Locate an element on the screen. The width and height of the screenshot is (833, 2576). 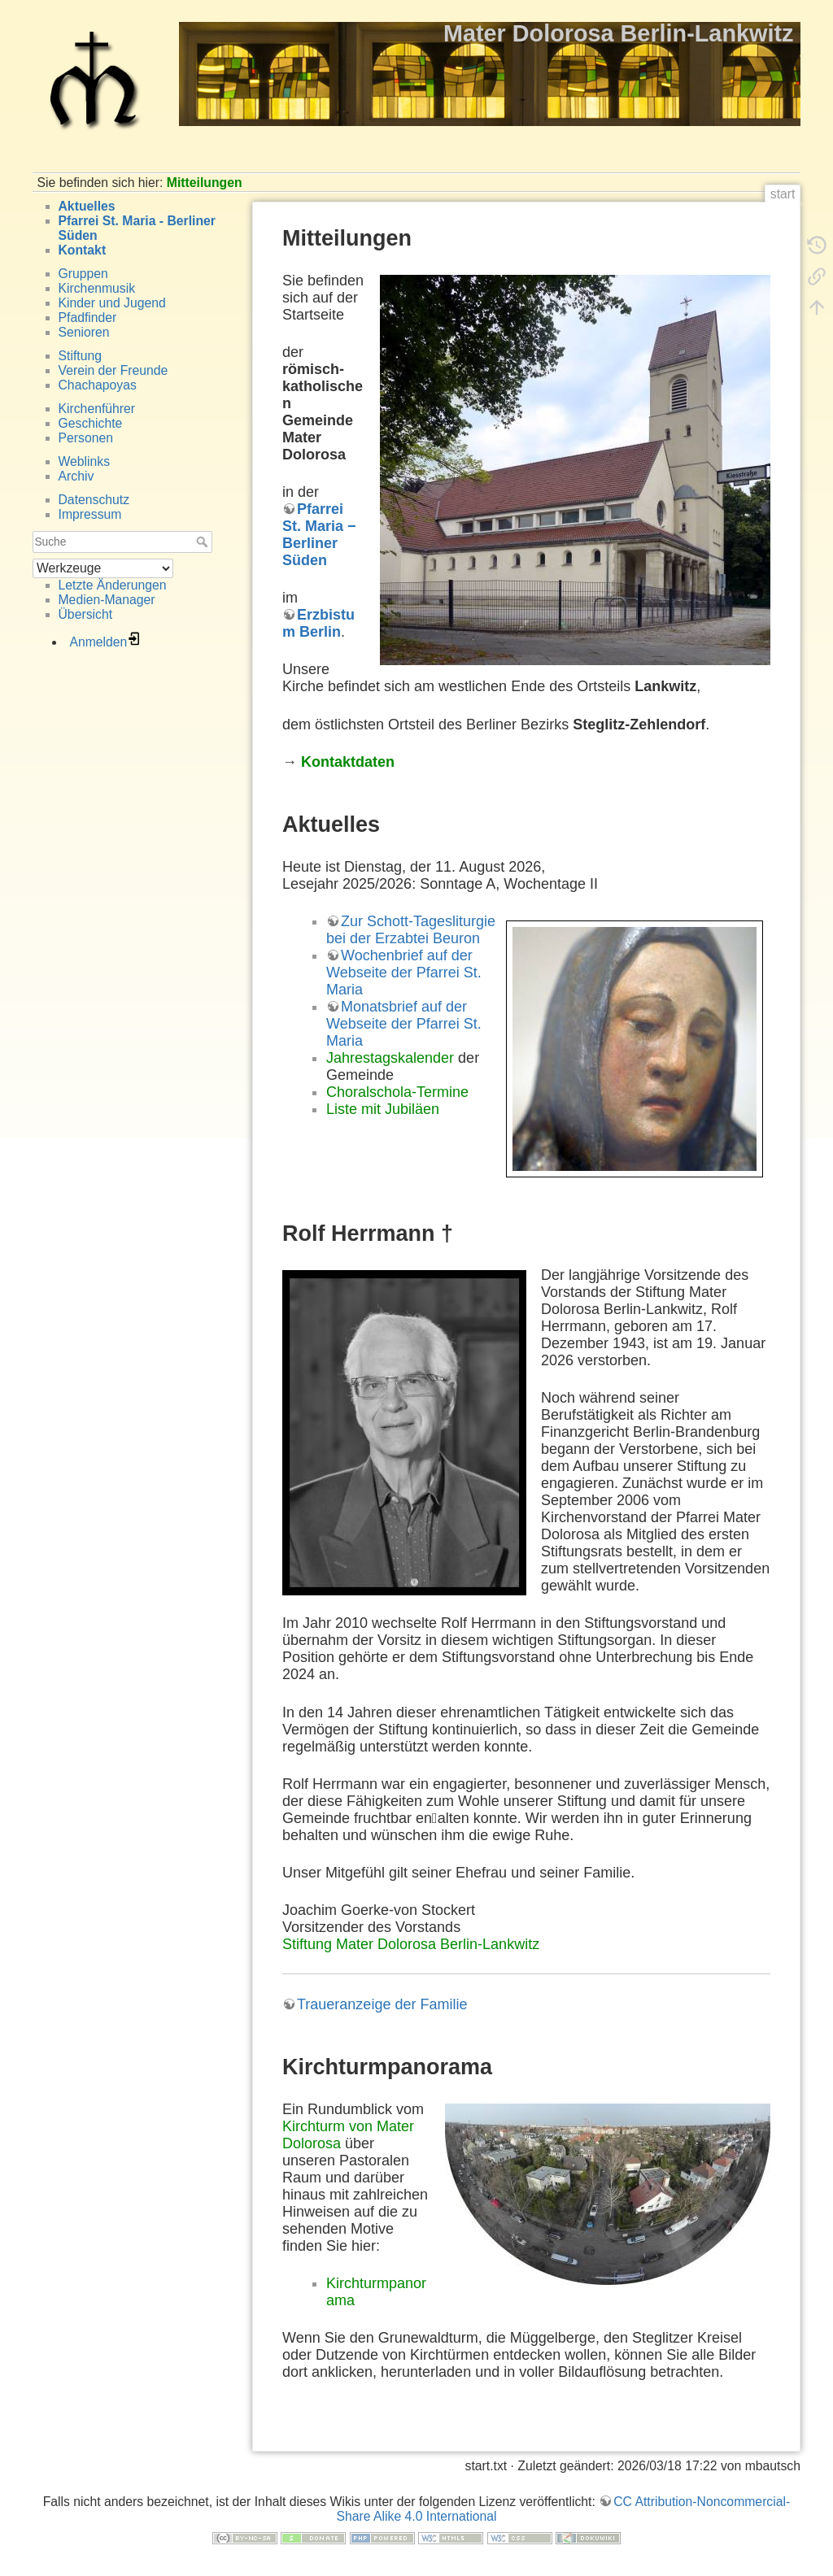
Wochenbrief auf der Webseite der Pfarrei St. Maria is located at coordinates (404, 972).